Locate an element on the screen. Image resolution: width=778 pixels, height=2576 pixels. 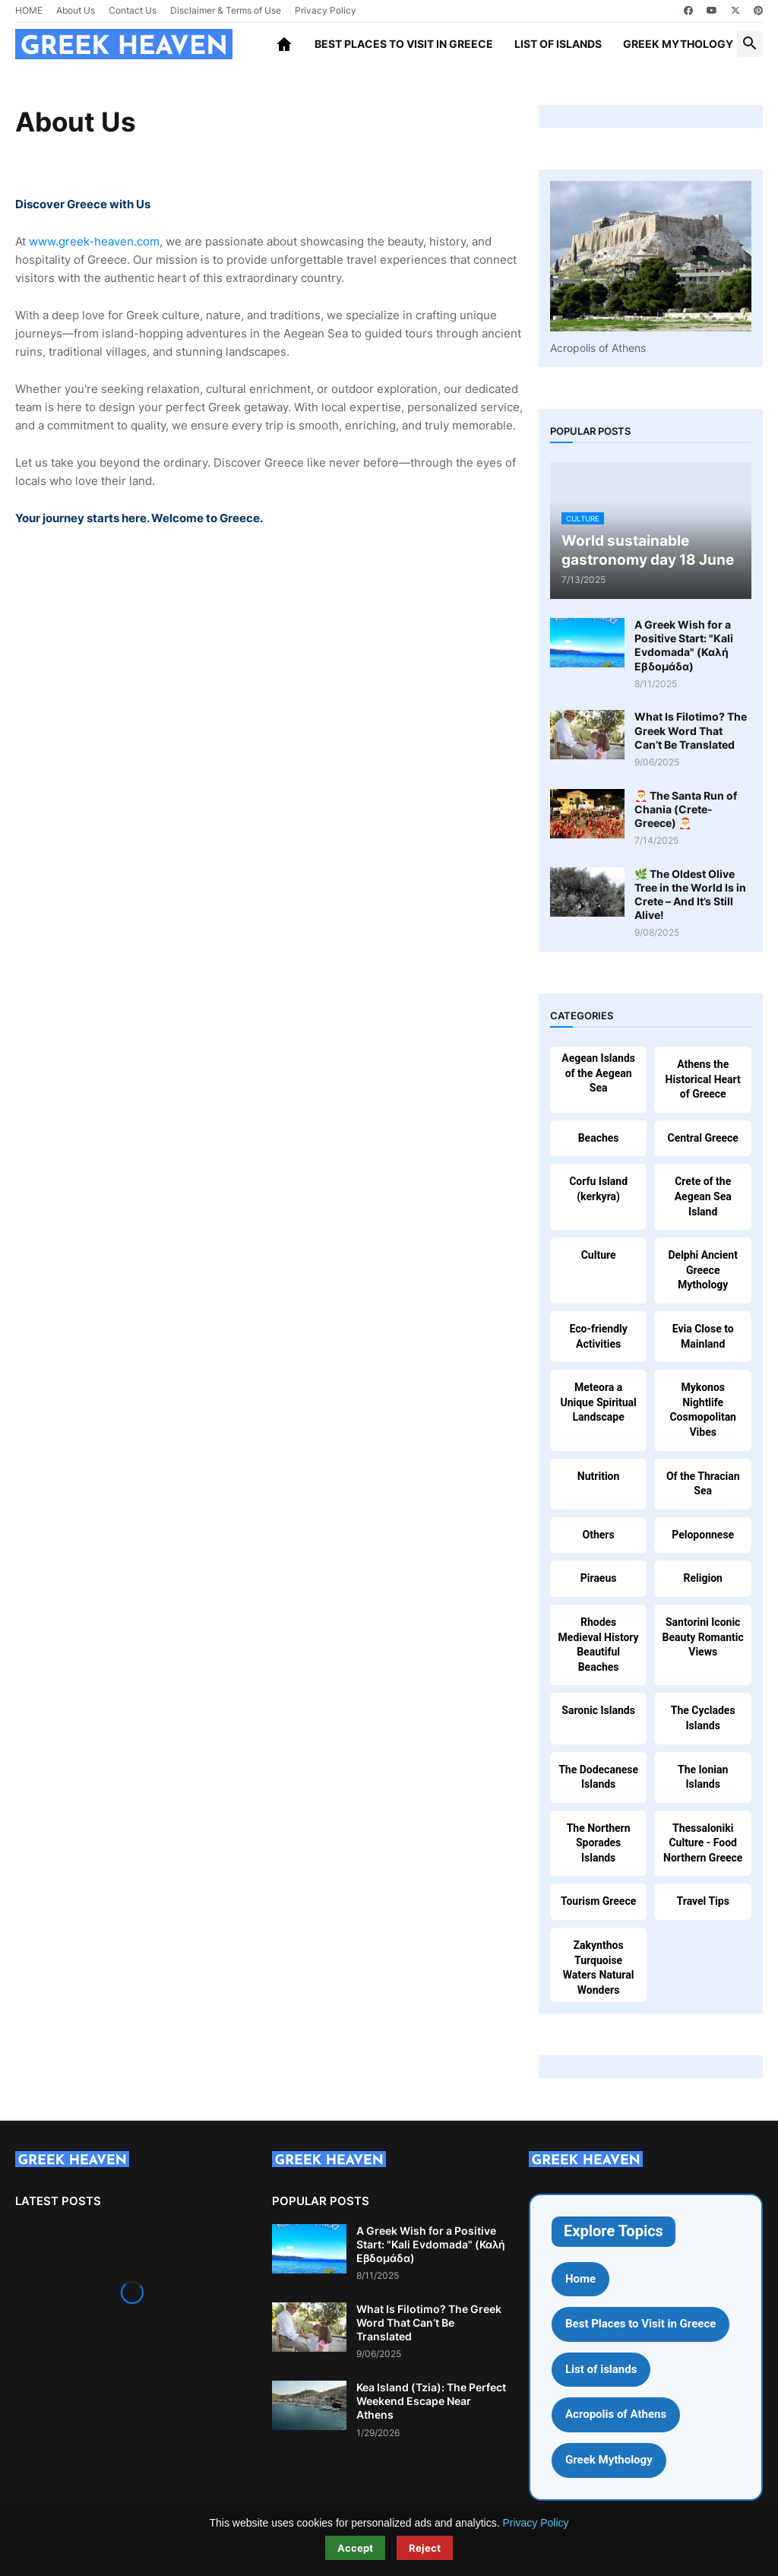
Athens the Historical Heart of Greece is located at coordinates (703, 1079).